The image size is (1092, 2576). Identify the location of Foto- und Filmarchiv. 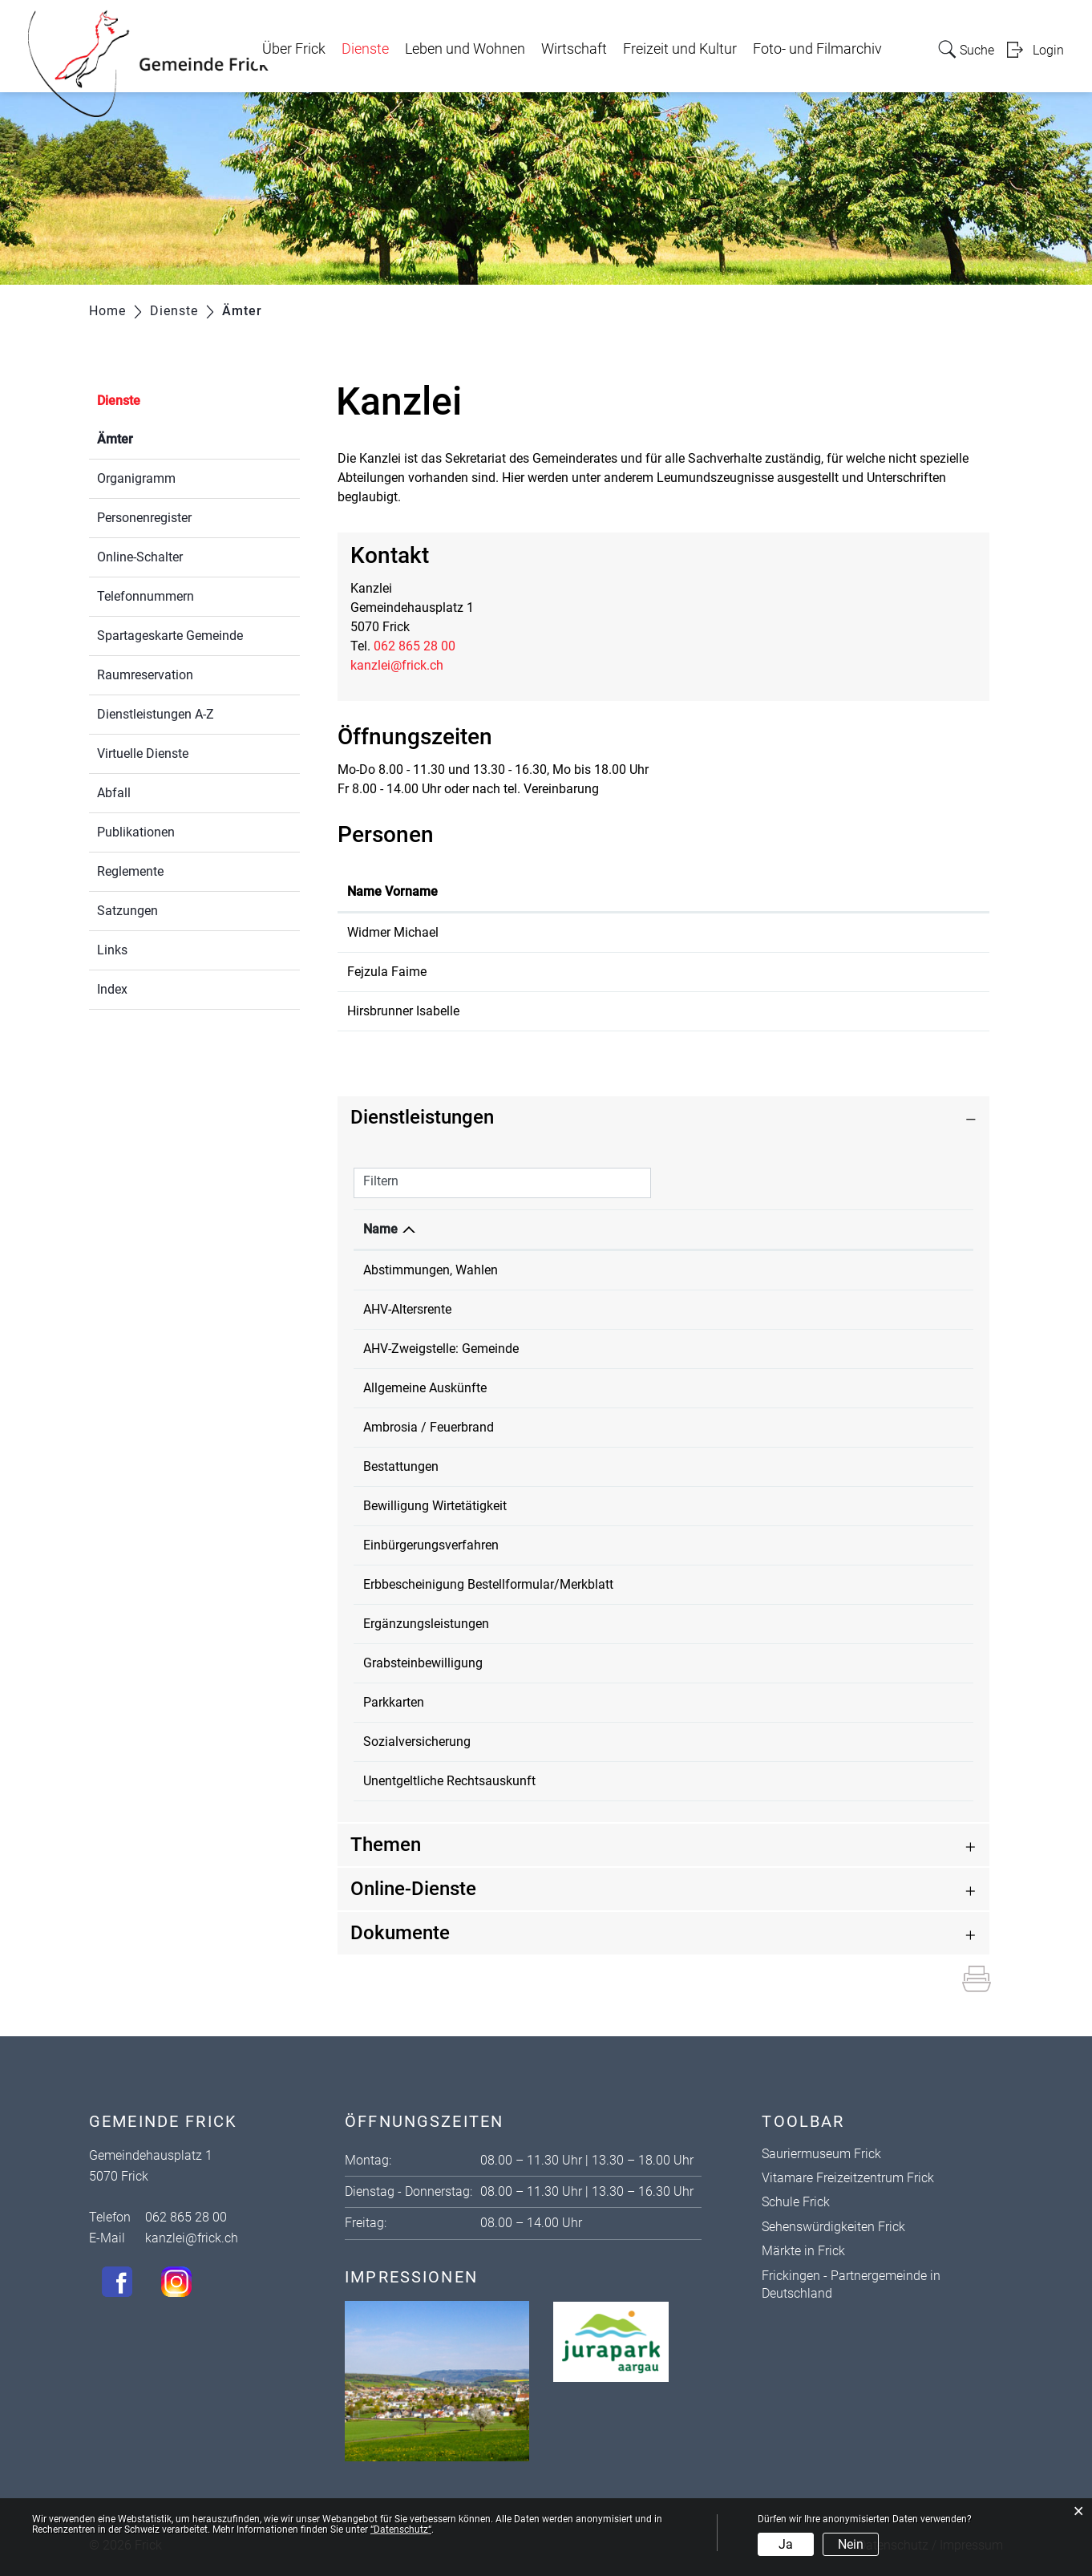
(817, 49).